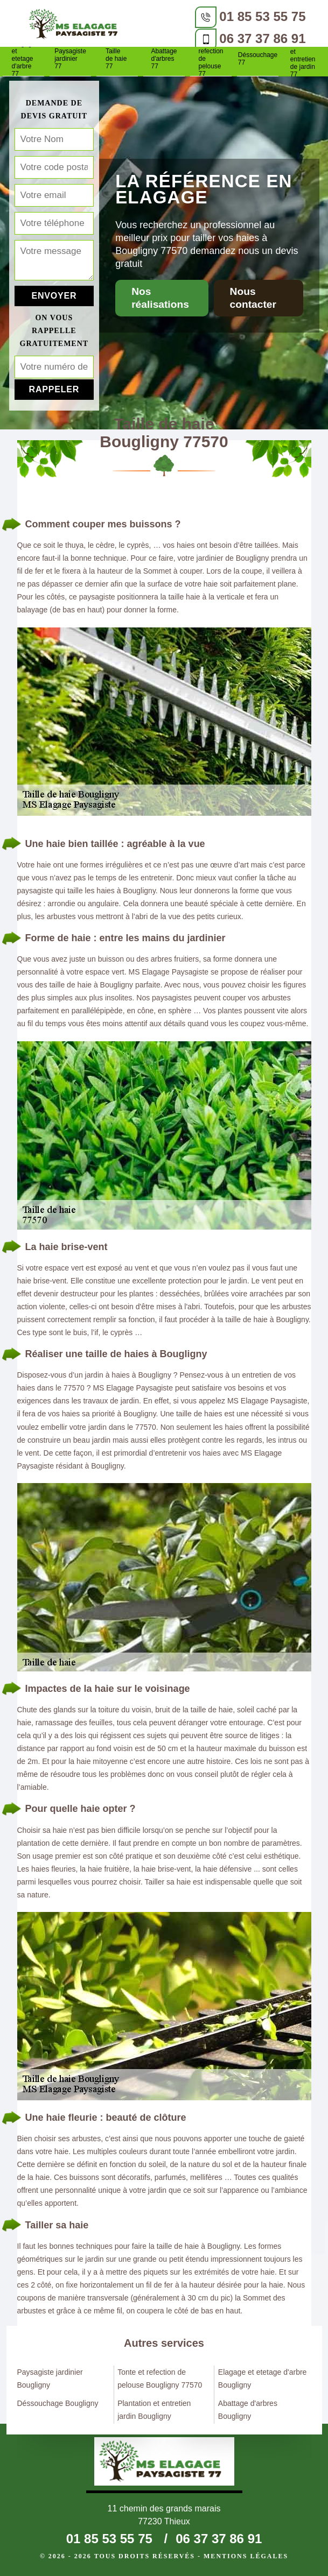 The height and width of the screenshot is (2576, 328). Describe the element at coordinates (164, 58) in the screenshot. I see `Abattage d'arbres 77` at that location.